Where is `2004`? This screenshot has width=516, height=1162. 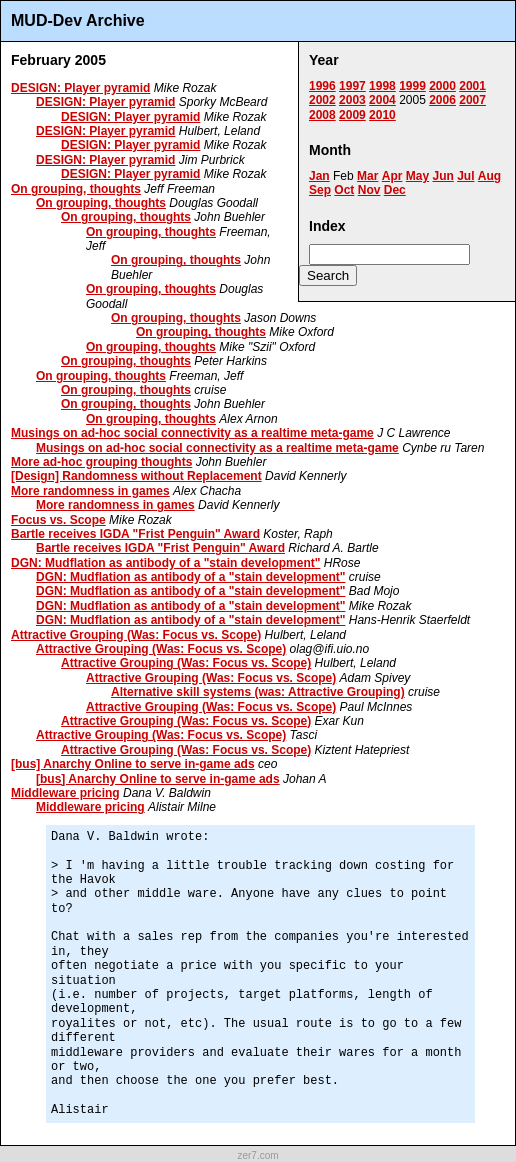 2004 is located at coordinates (382, 100).